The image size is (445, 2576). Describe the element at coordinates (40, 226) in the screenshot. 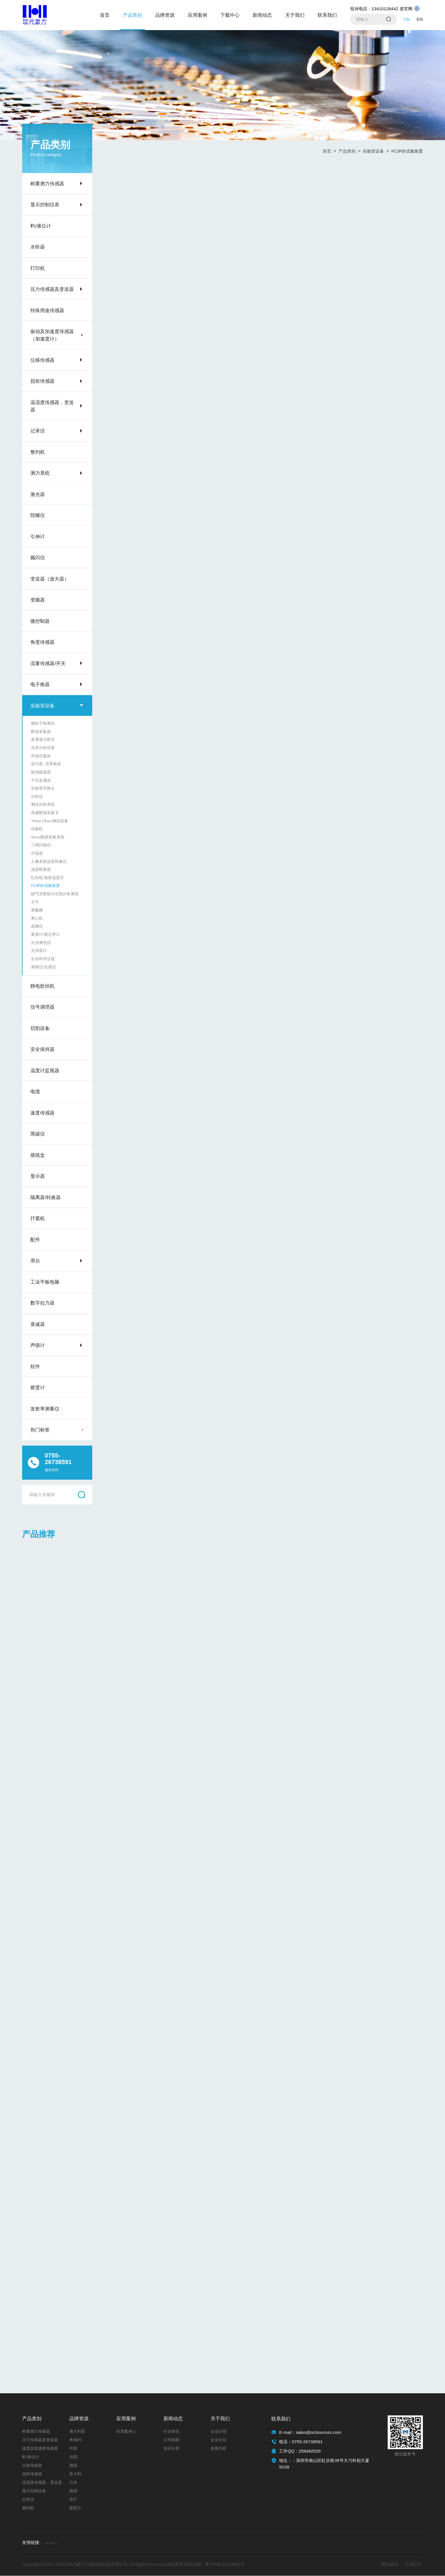

I see `料/液位计` at that location.